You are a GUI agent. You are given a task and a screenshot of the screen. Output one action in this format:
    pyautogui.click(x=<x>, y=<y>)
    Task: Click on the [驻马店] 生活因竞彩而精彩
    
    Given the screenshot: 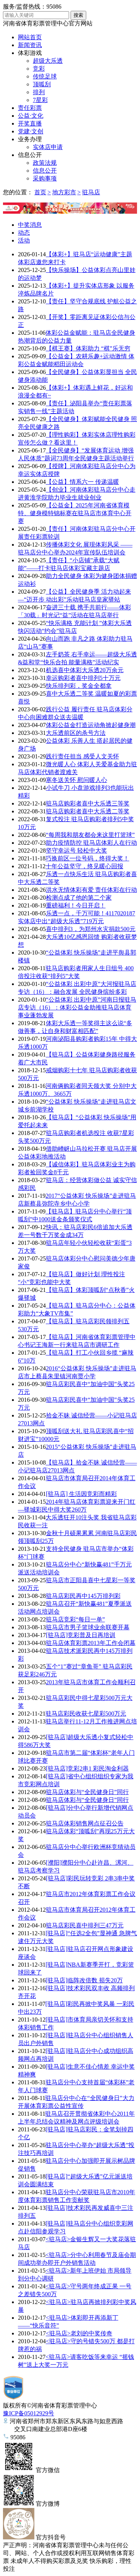 What is the action you would take?
    pyautogui.click(x=81, y=1494)
    